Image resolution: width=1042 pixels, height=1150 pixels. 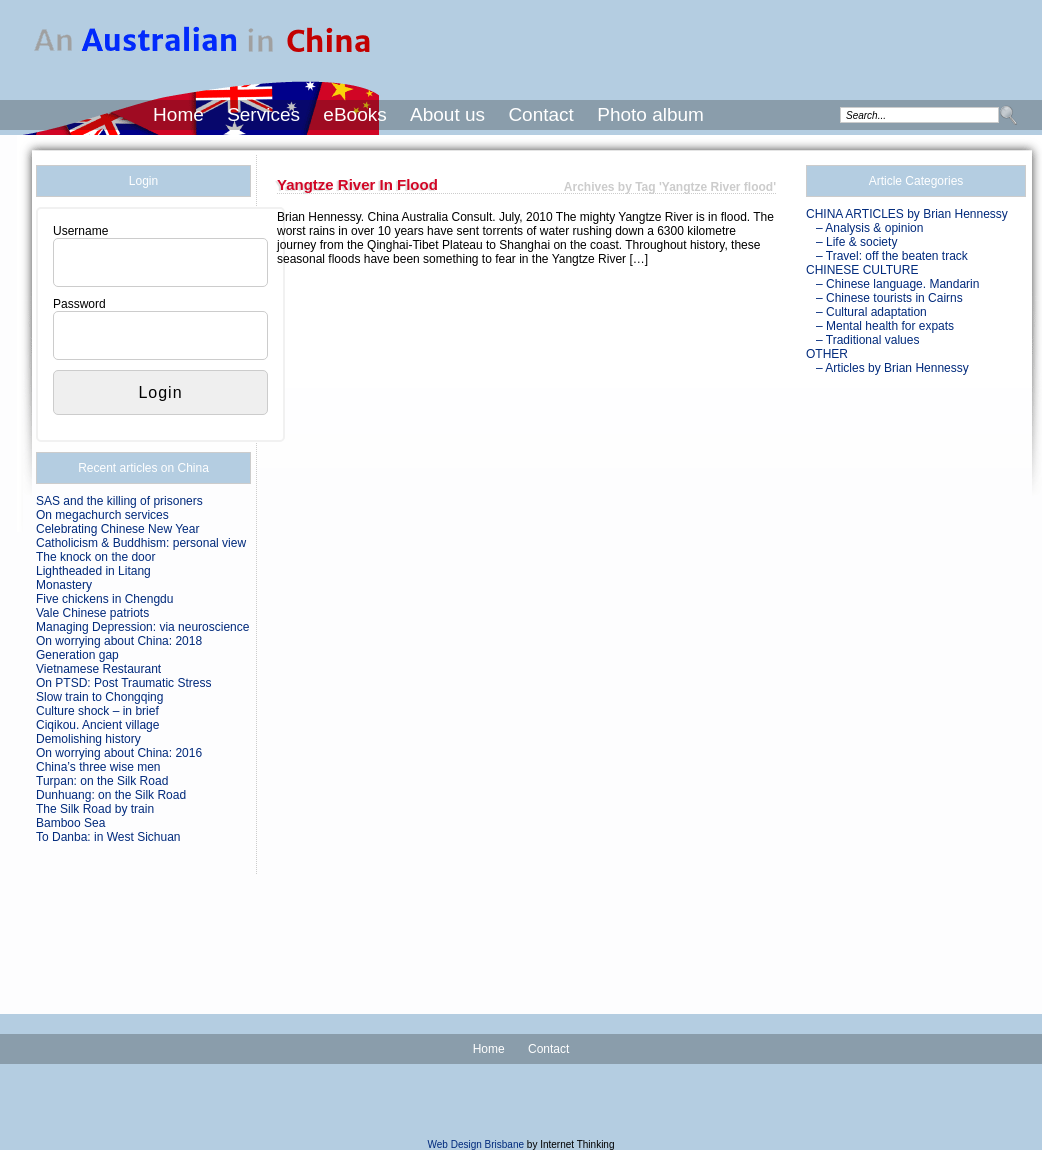 I want to click on – Life & society, so click(x=856, y=242).